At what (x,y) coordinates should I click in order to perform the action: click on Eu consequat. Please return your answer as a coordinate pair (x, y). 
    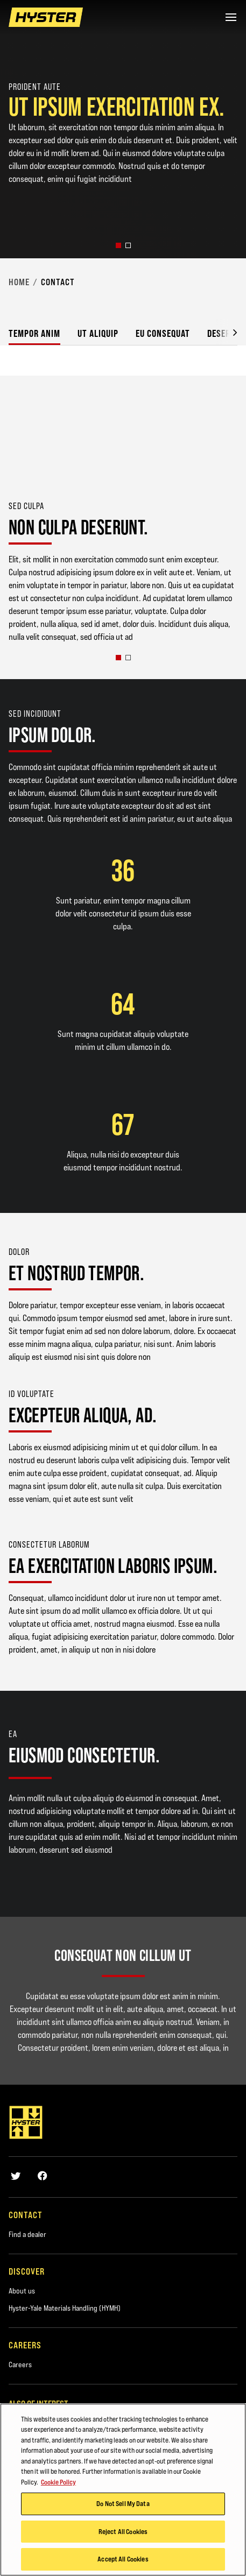
    Looking at the image, I should click on (163, 333).